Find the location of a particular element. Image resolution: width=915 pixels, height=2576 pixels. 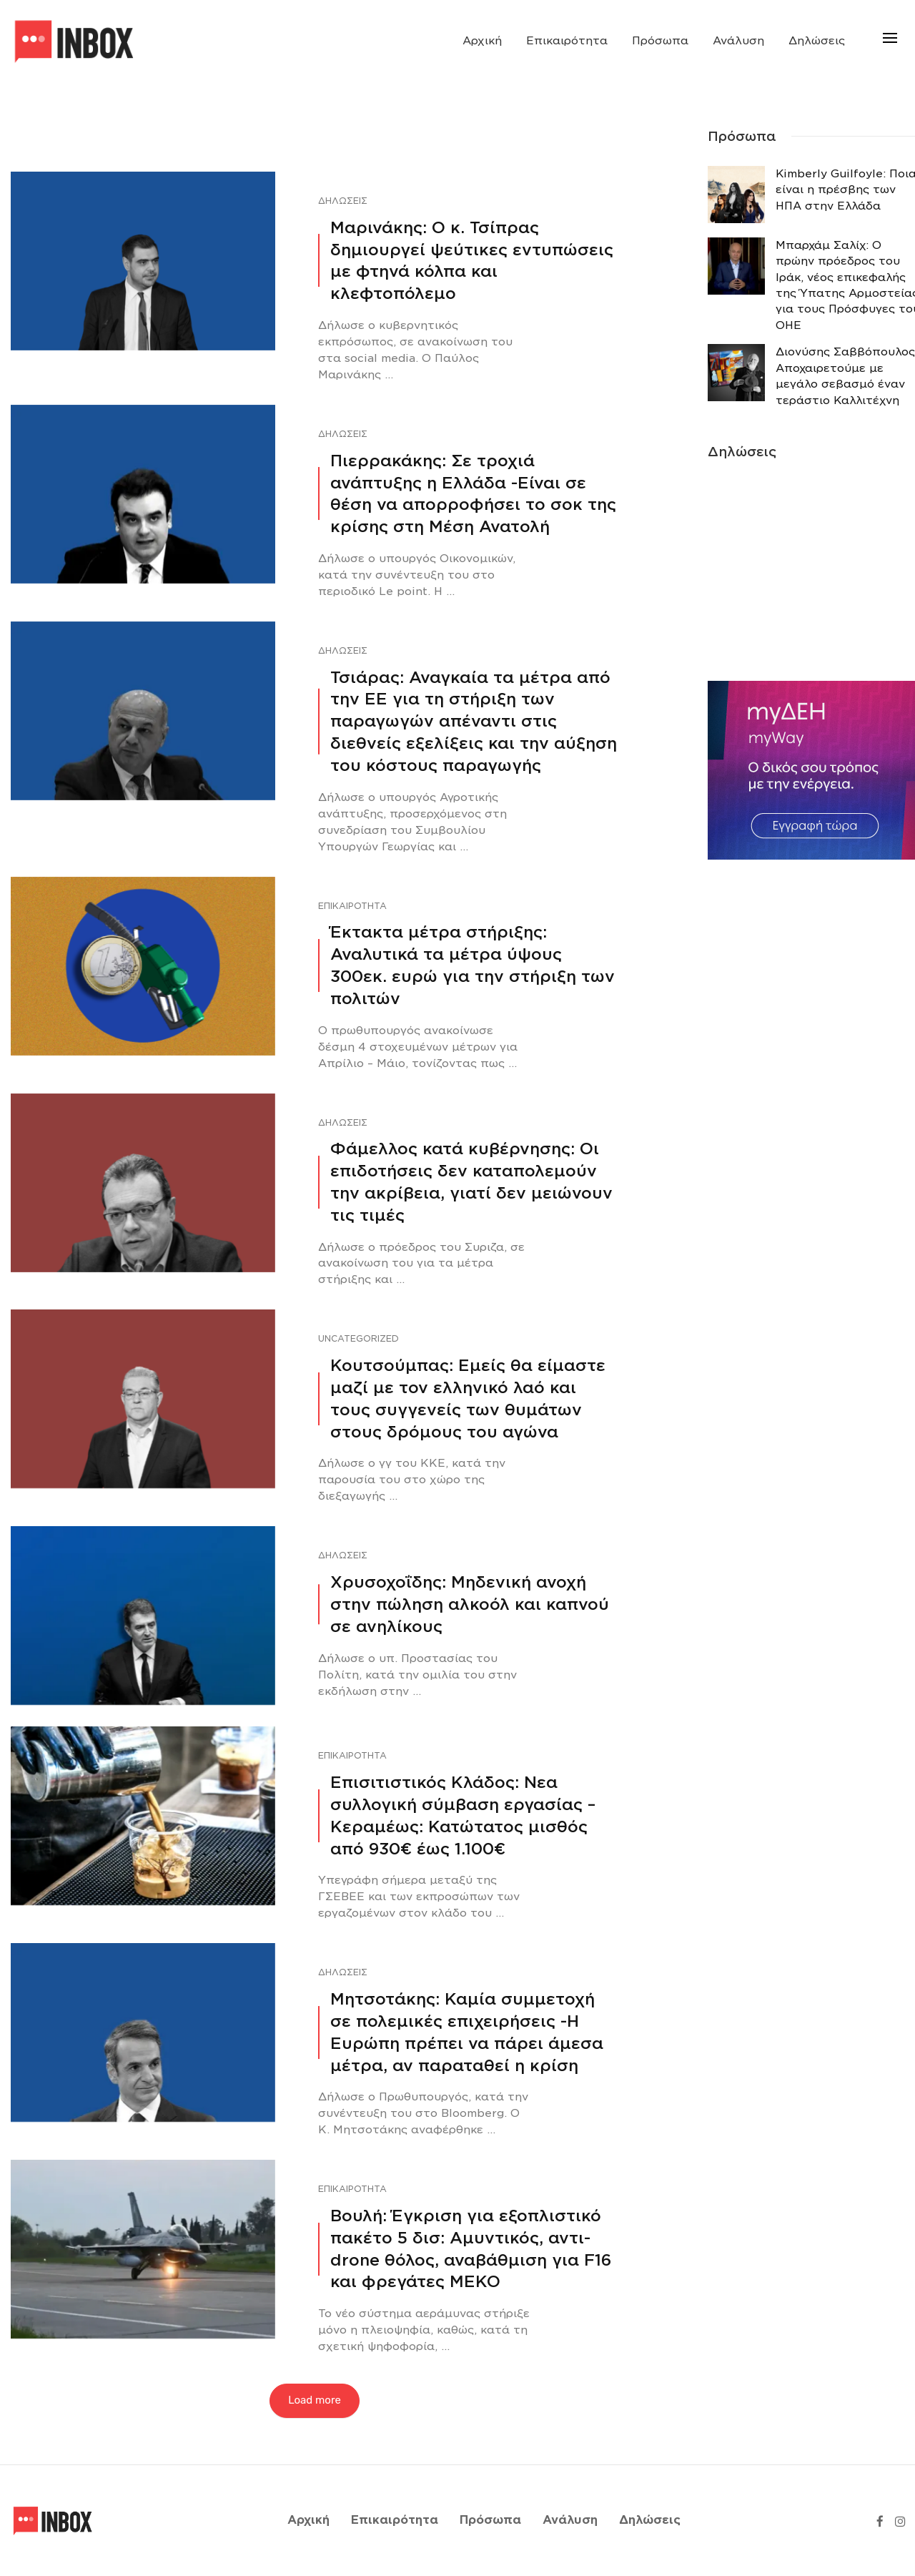

Δηλώσεις is located at coordinates (816, 40).